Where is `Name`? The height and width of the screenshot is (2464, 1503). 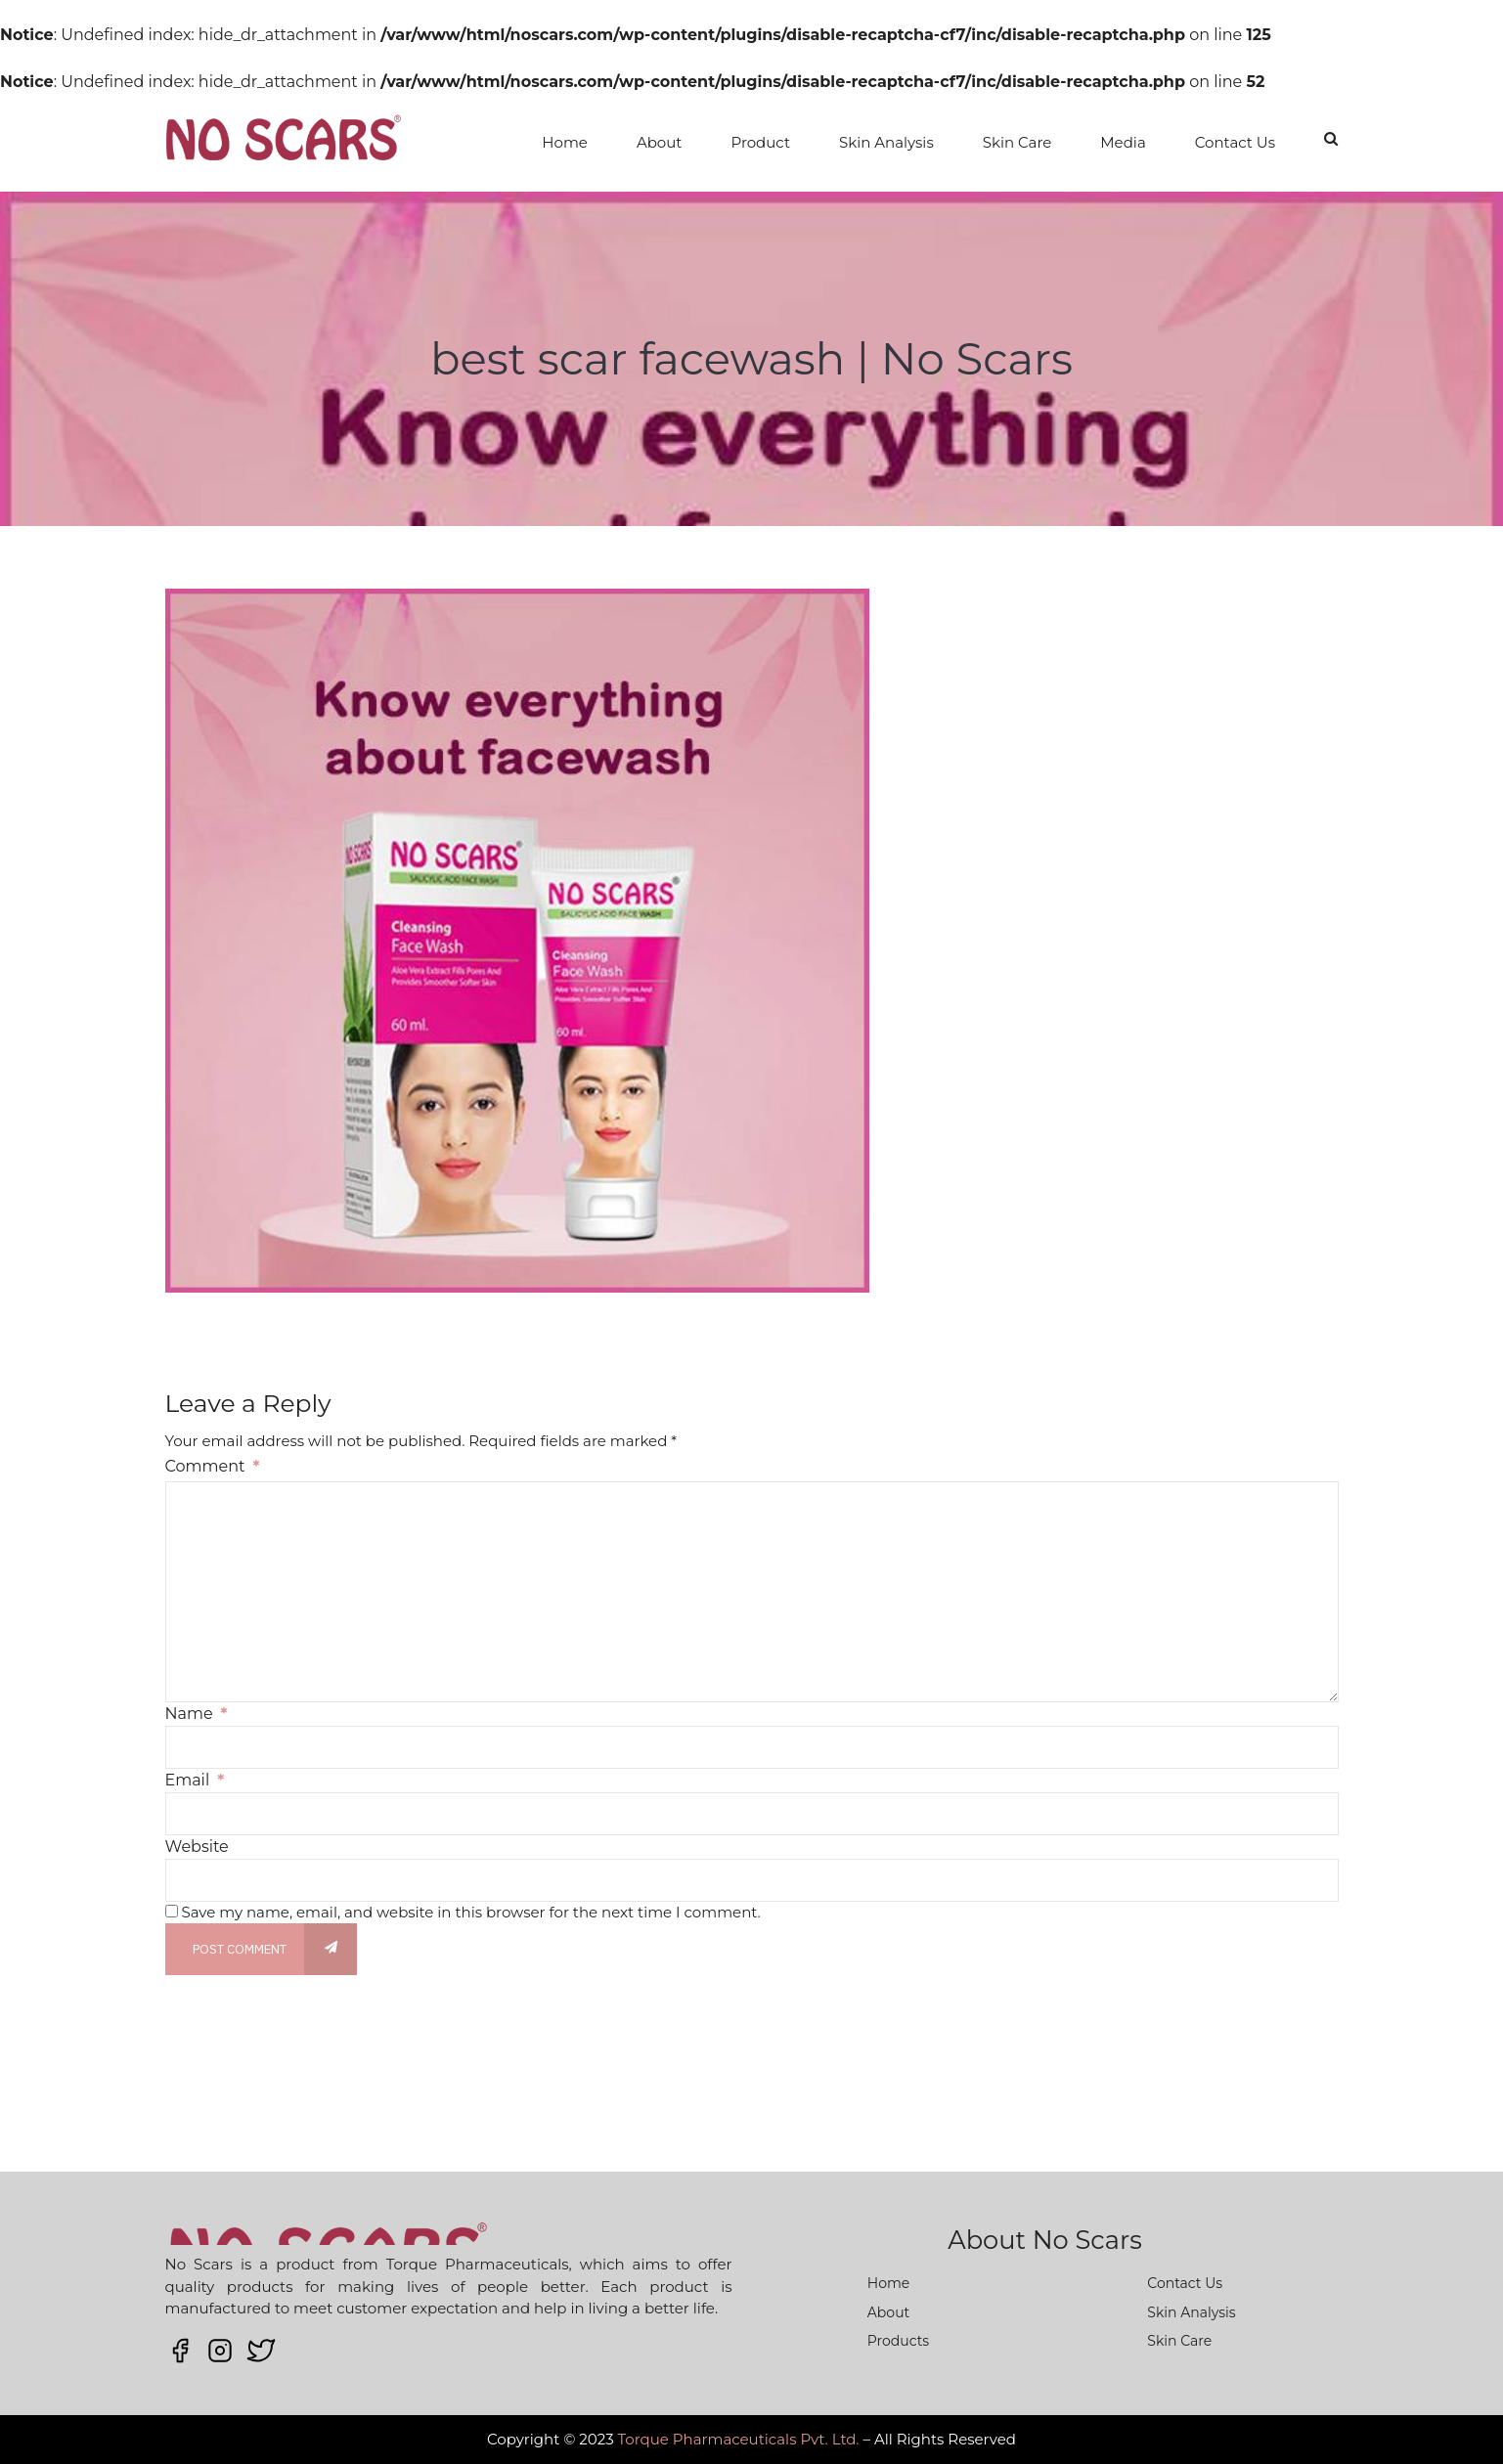 Name is located at coordinates (196, 1713).